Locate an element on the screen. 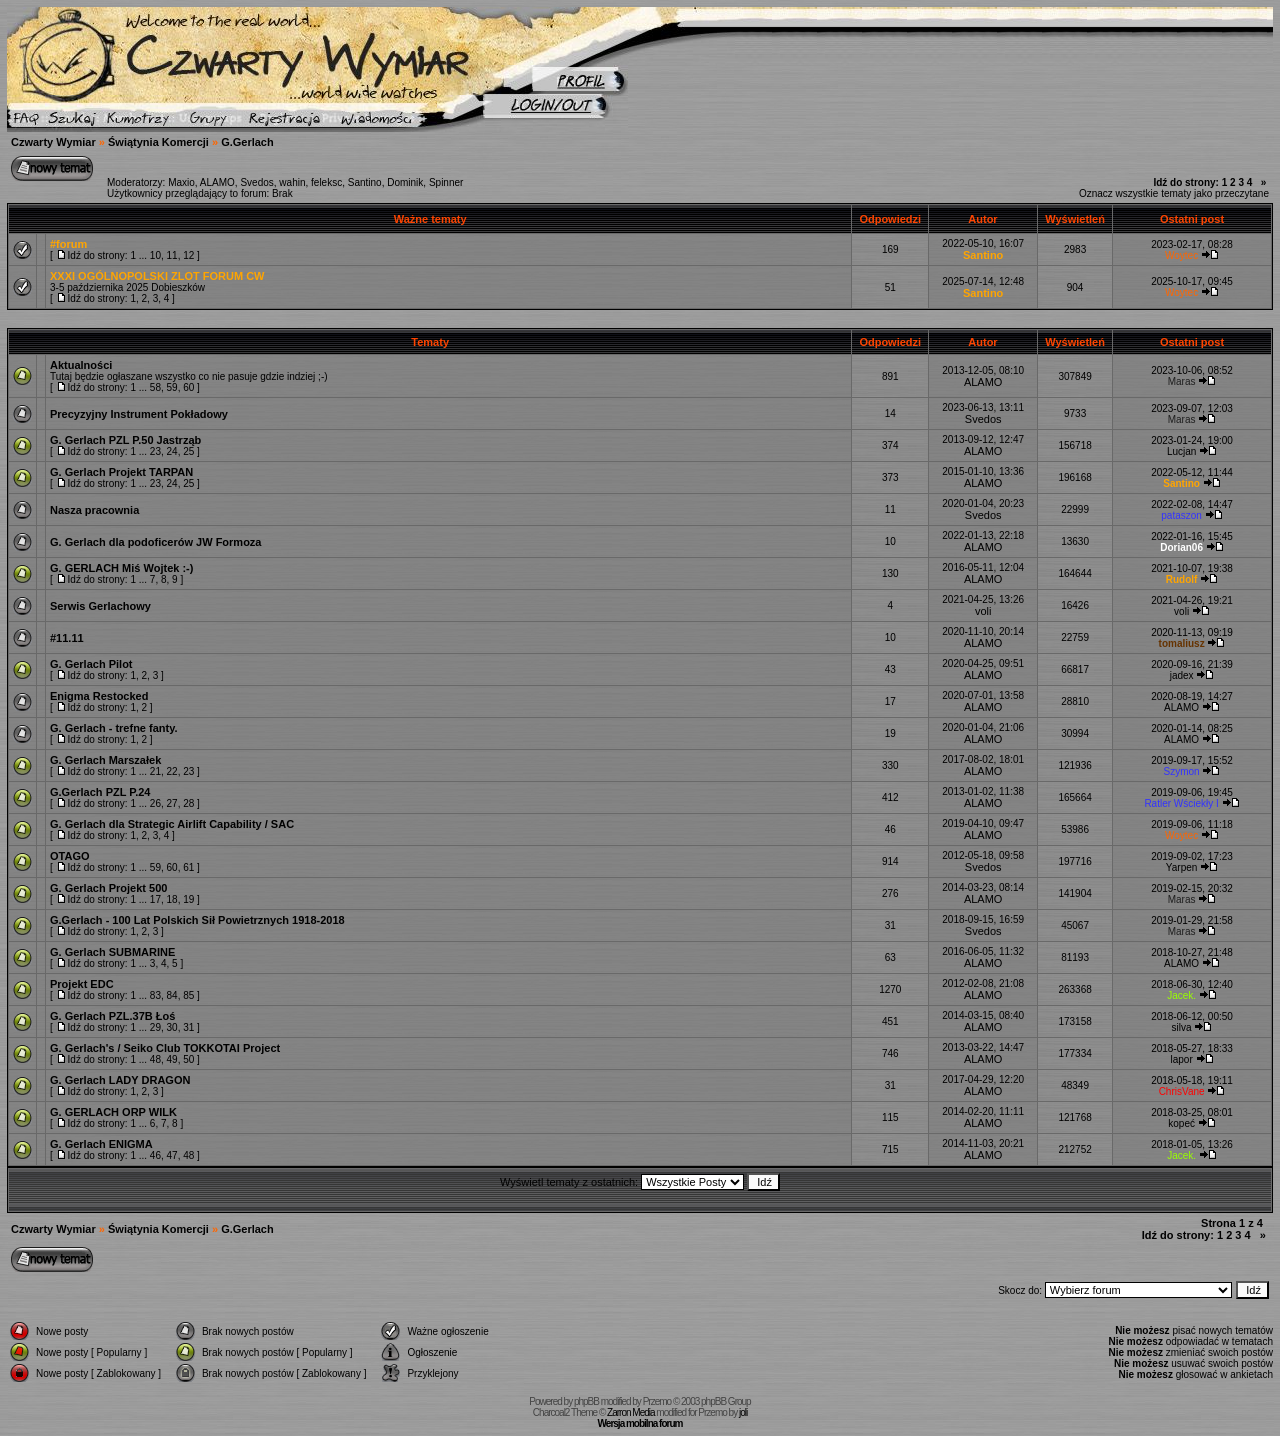 The width and height of the screenshot is (1280, 1436). 47 is located at coordinates (172, 1155).